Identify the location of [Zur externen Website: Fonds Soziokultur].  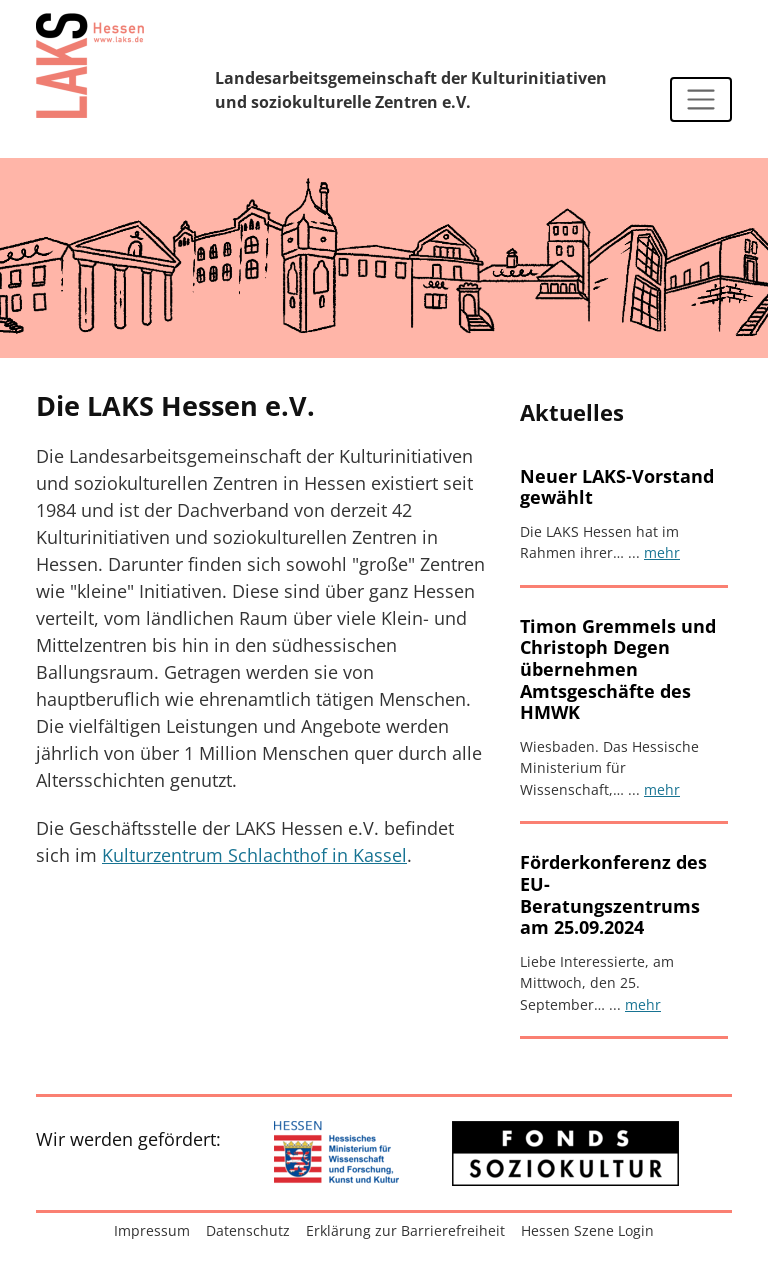
(565, 1153).